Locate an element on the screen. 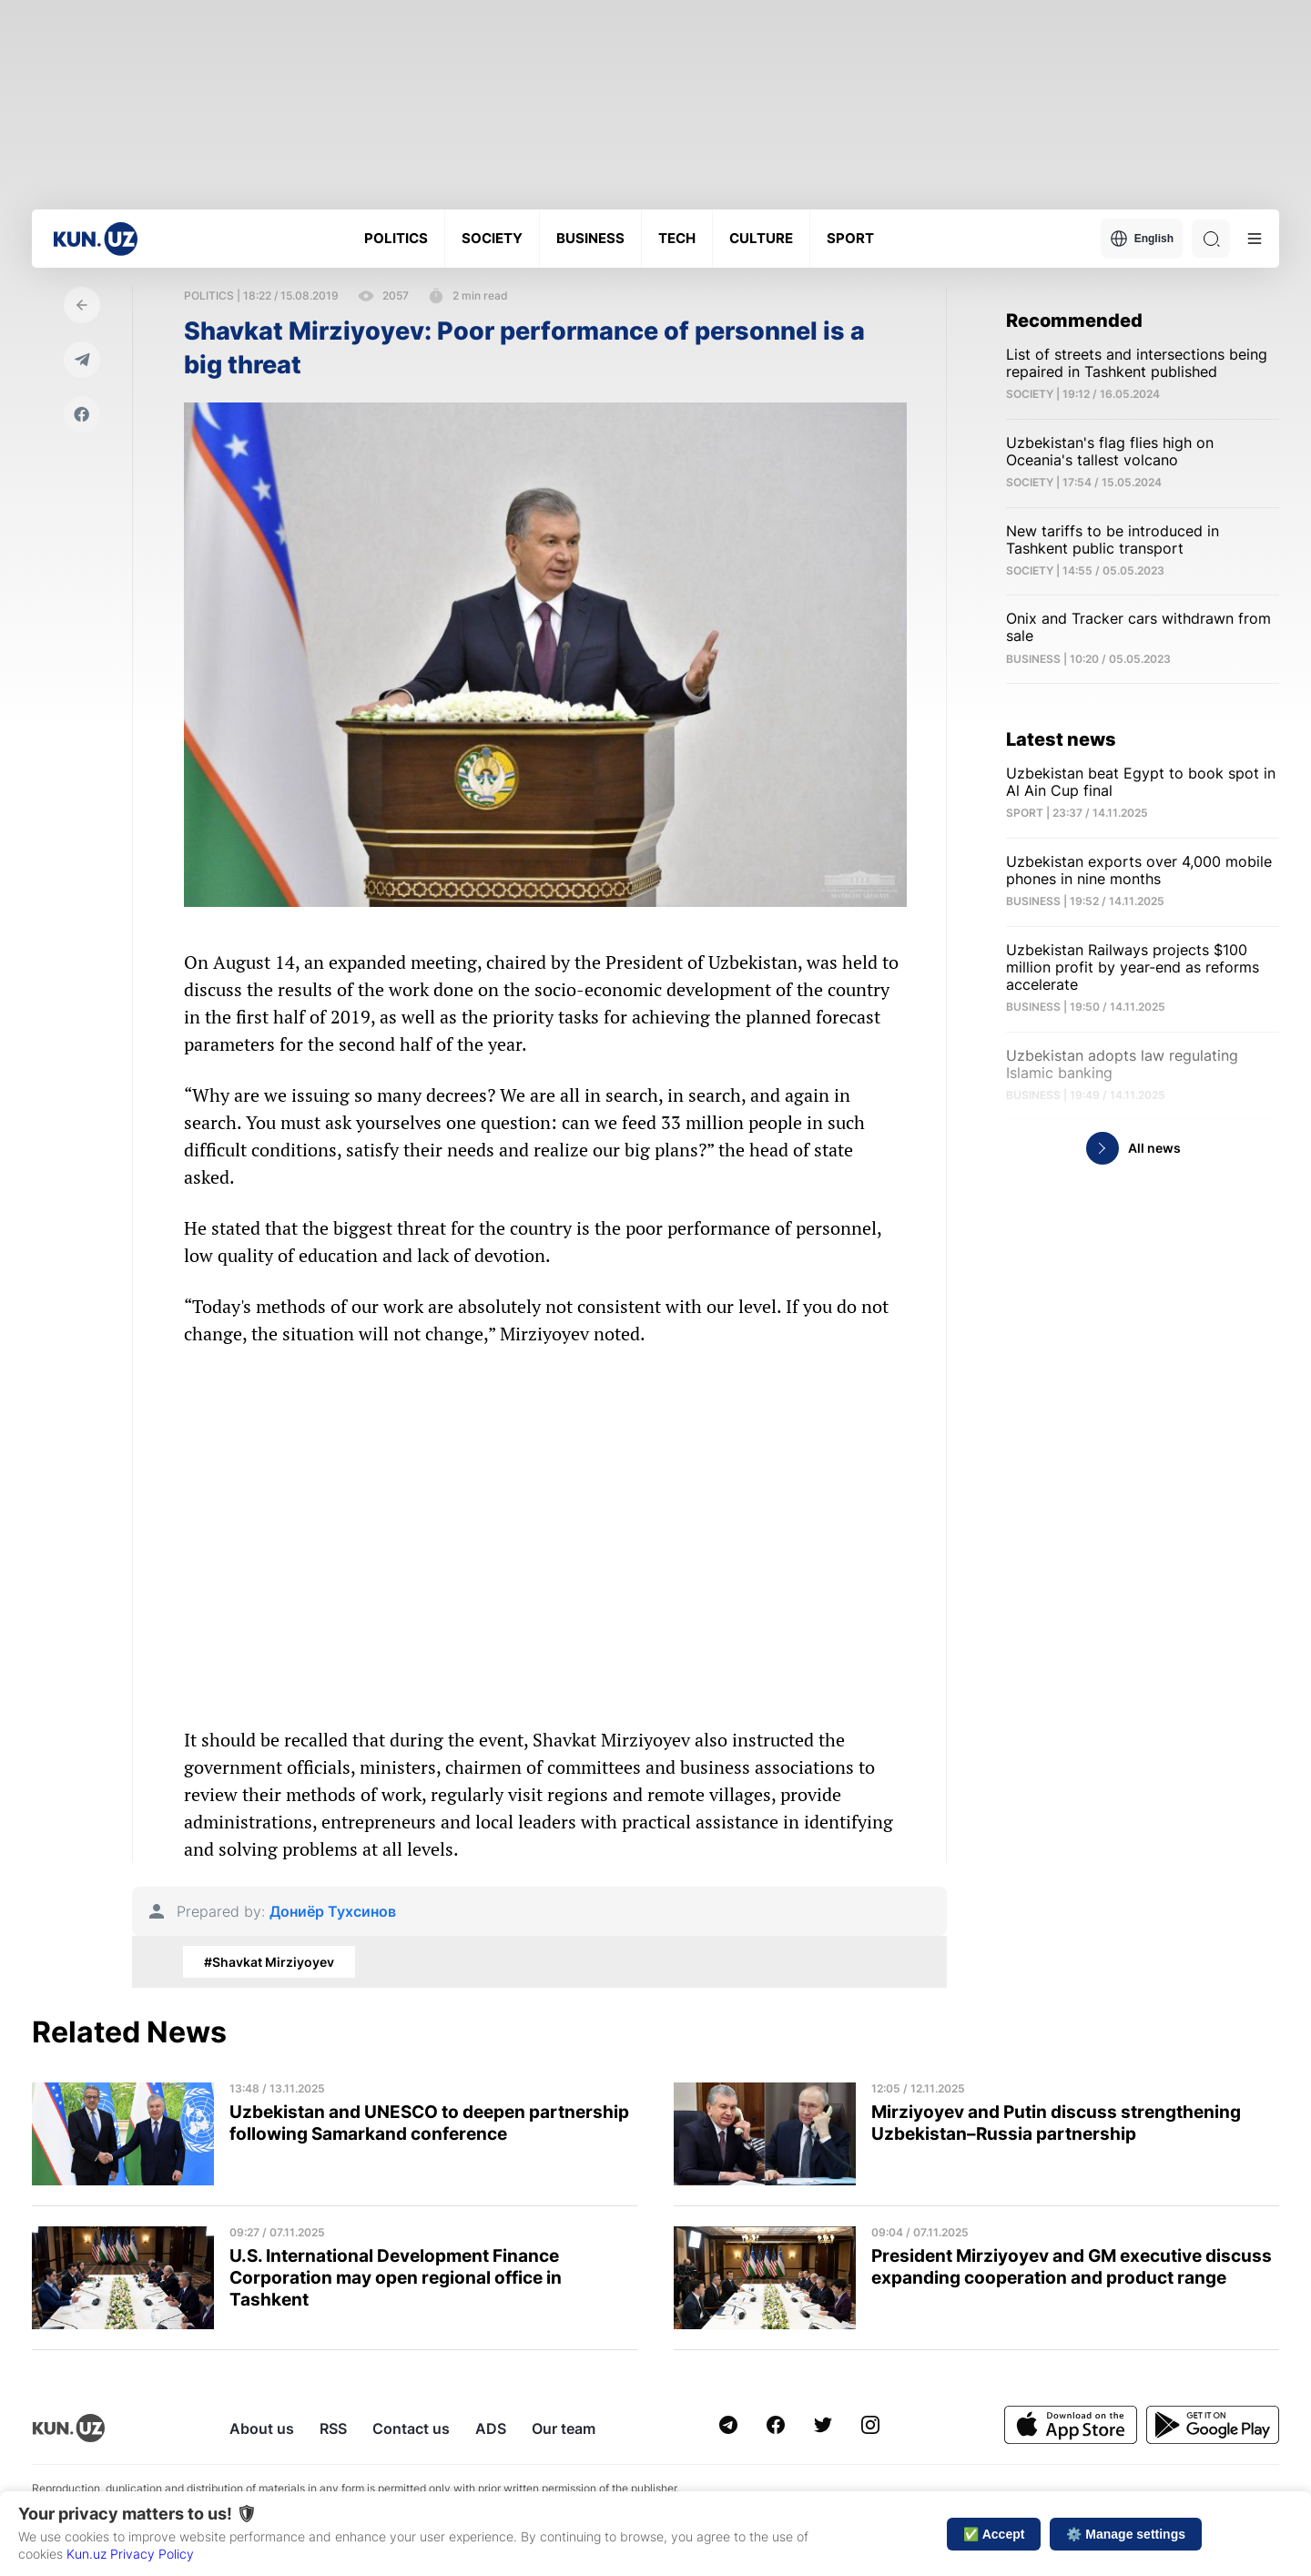 This screenshot has height=2576, width=1311. Kun.uz Privacy Policy is located at coordinates (130, 2553).